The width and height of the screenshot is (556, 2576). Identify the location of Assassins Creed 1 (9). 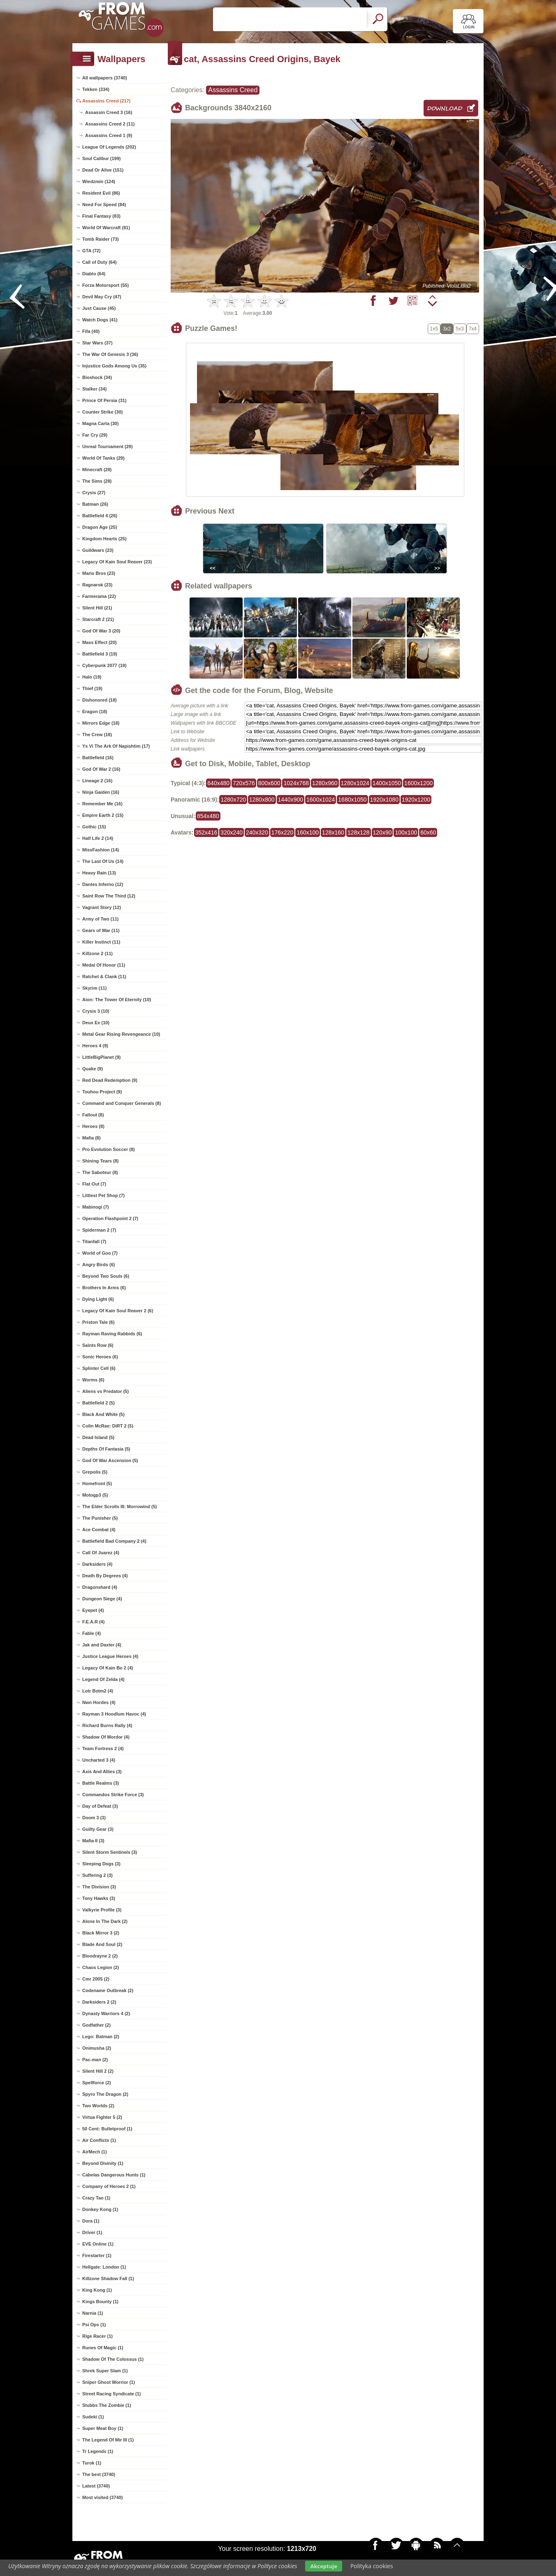
(108, 135).